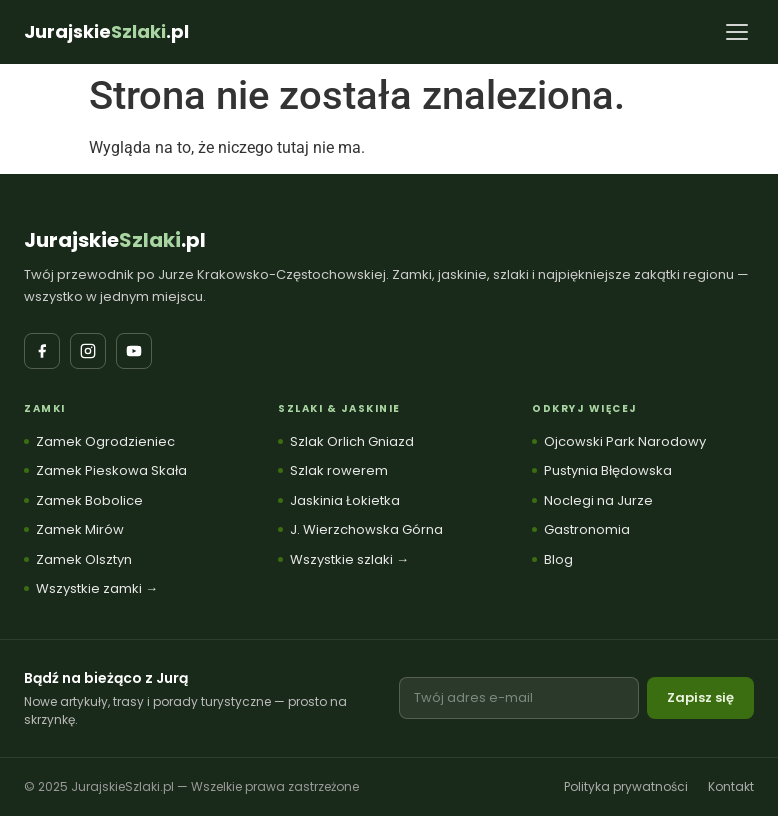 Image resolution: width=778 pixels, height=816 pixels. I want to click on Noclegi na Jurze, so click(598, 500).